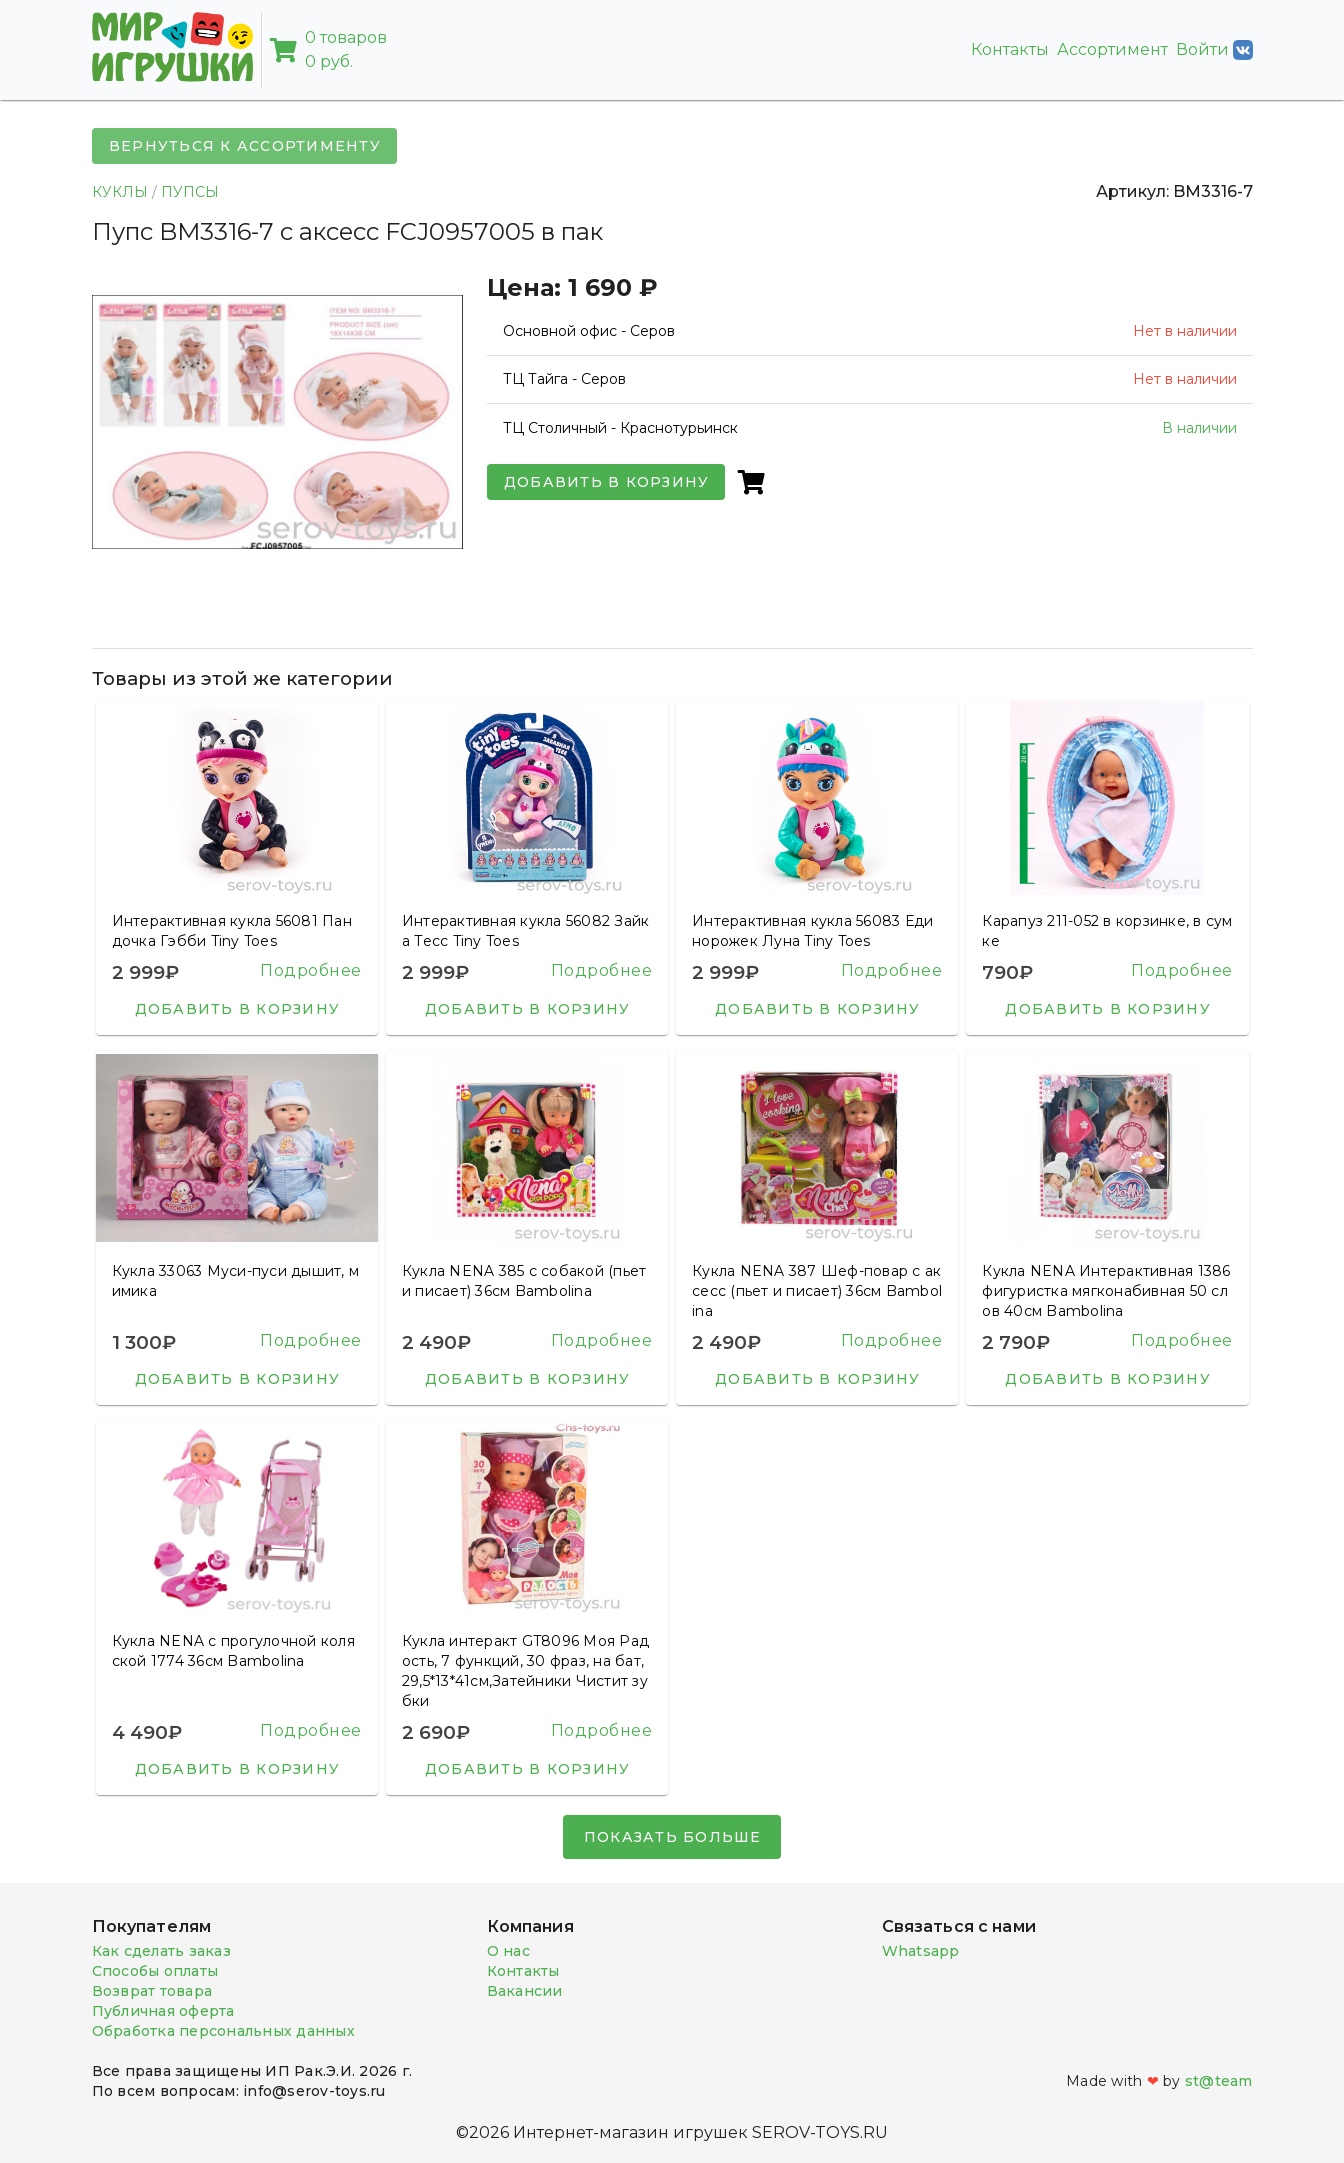 The width and height of the screenshot is (1344, 2163). Describe the element at coordinates (1214, 50) in the screenshot. I see `Войти` at that location.